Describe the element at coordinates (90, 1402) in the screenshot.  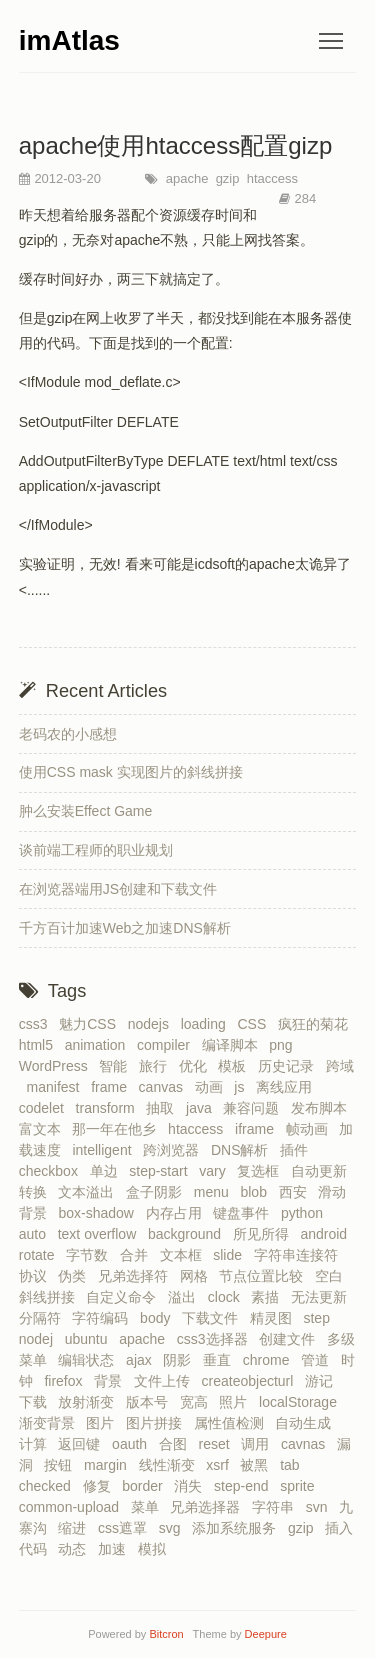
I see `放射渐变` at that location.